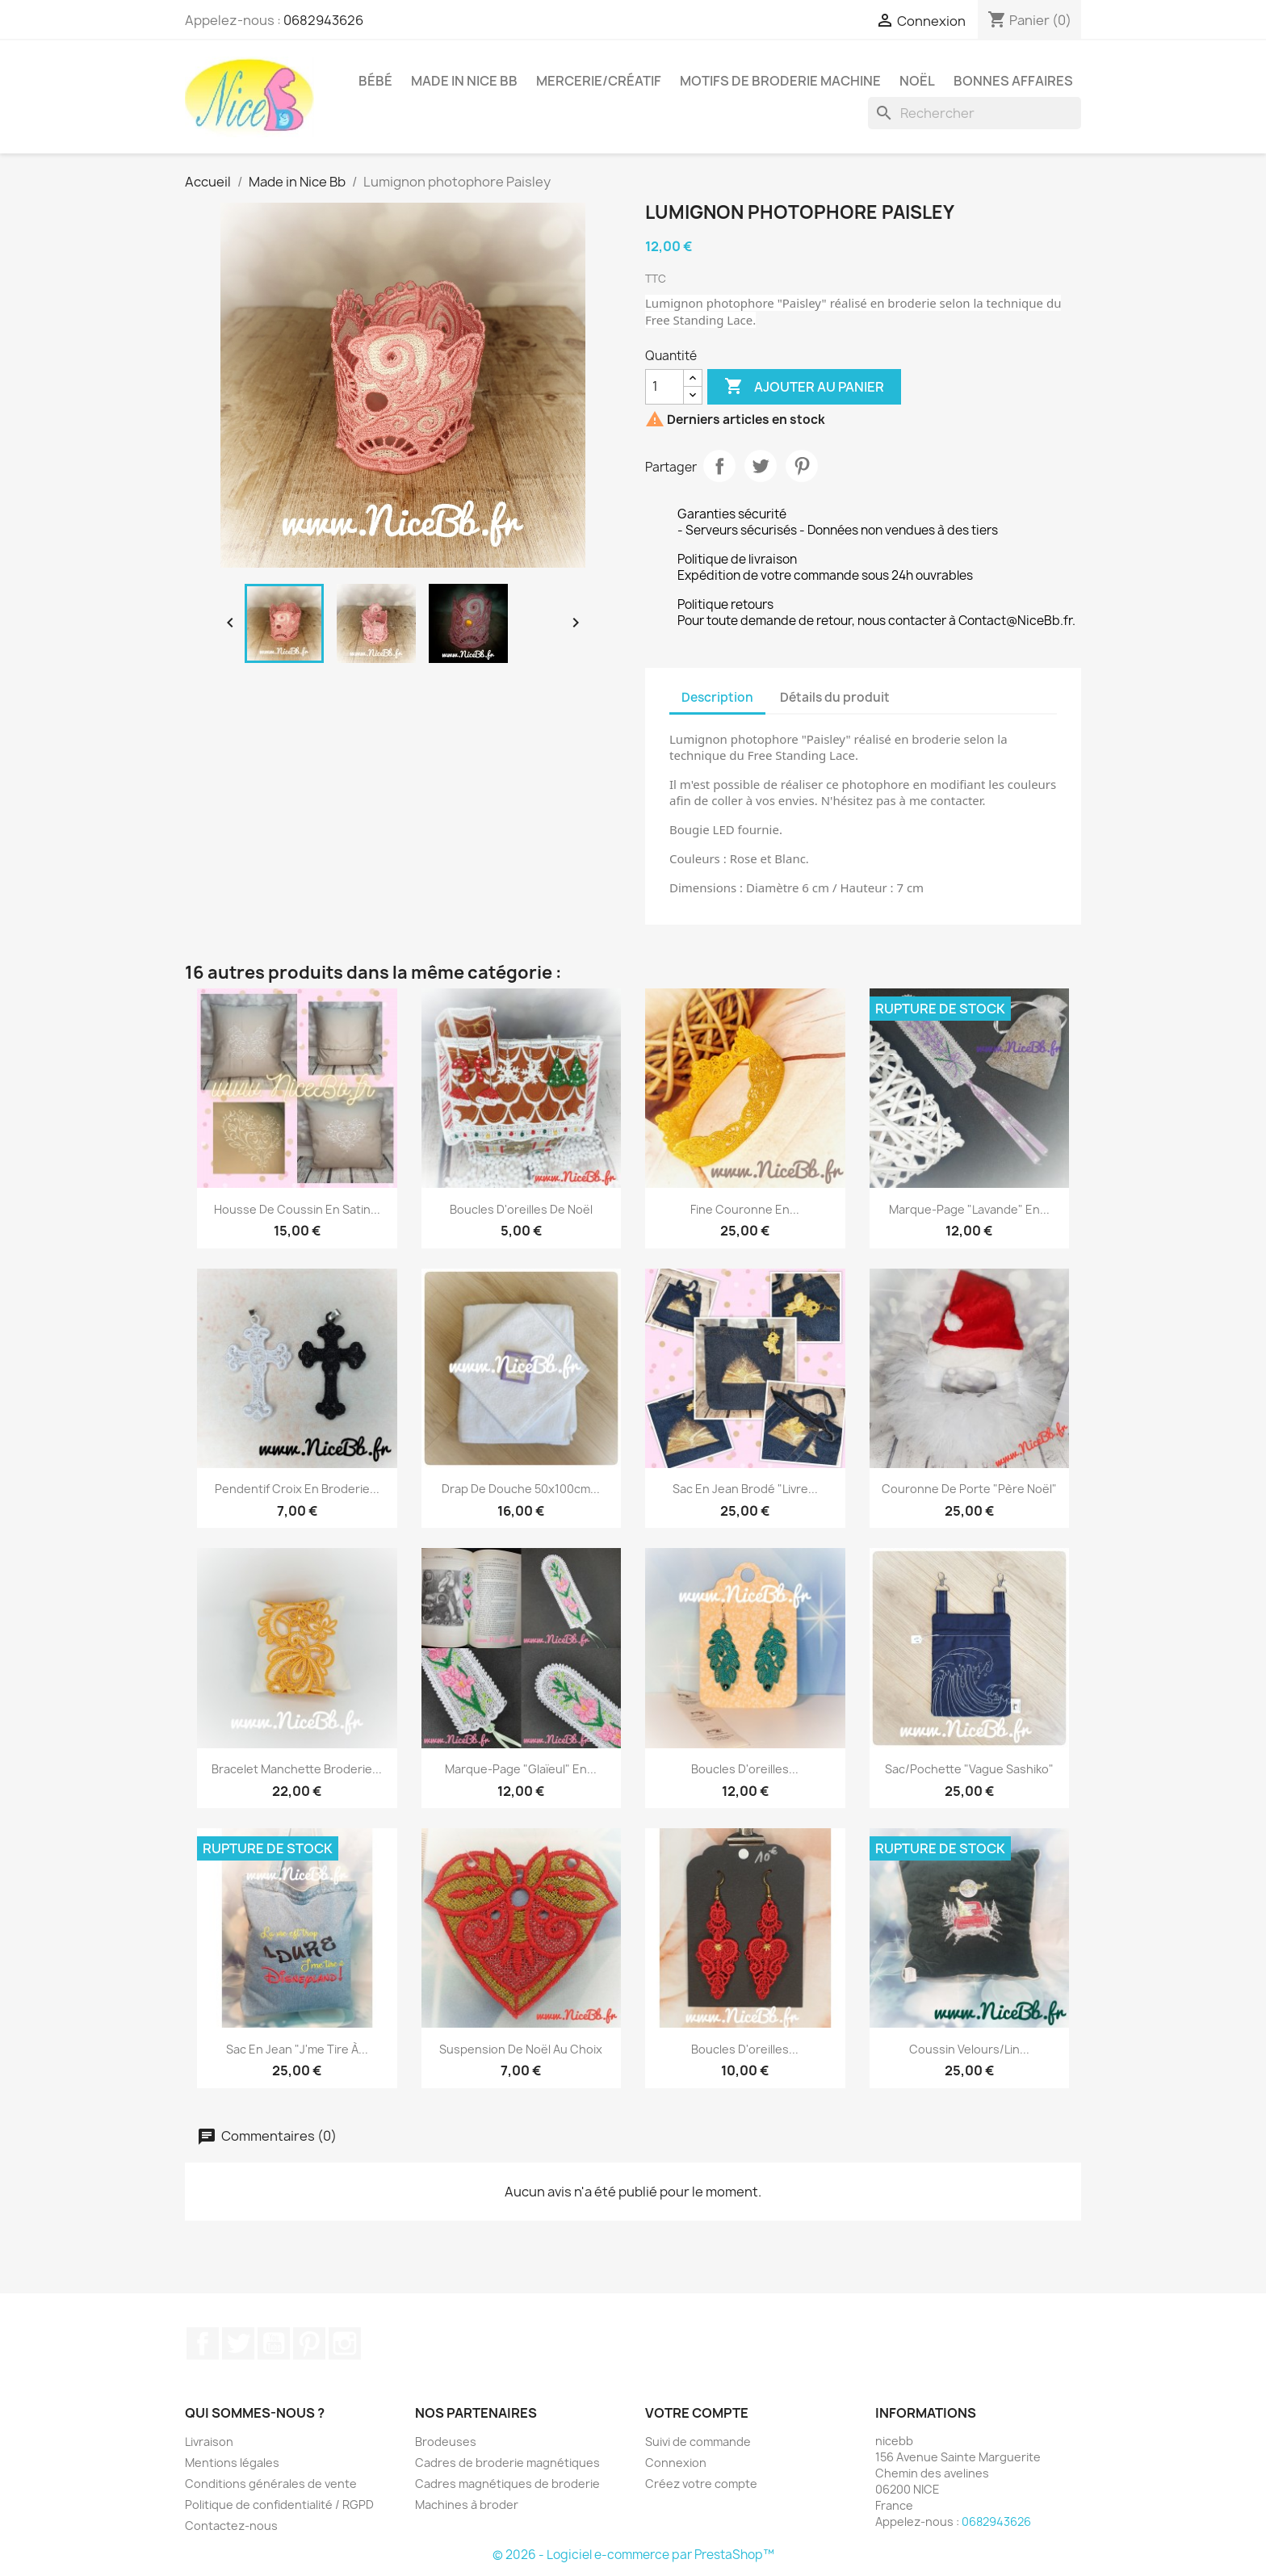 The width and height of the screenshot is (1266, 2576). I want to click on Ajouter au panier, so click(804, 386).